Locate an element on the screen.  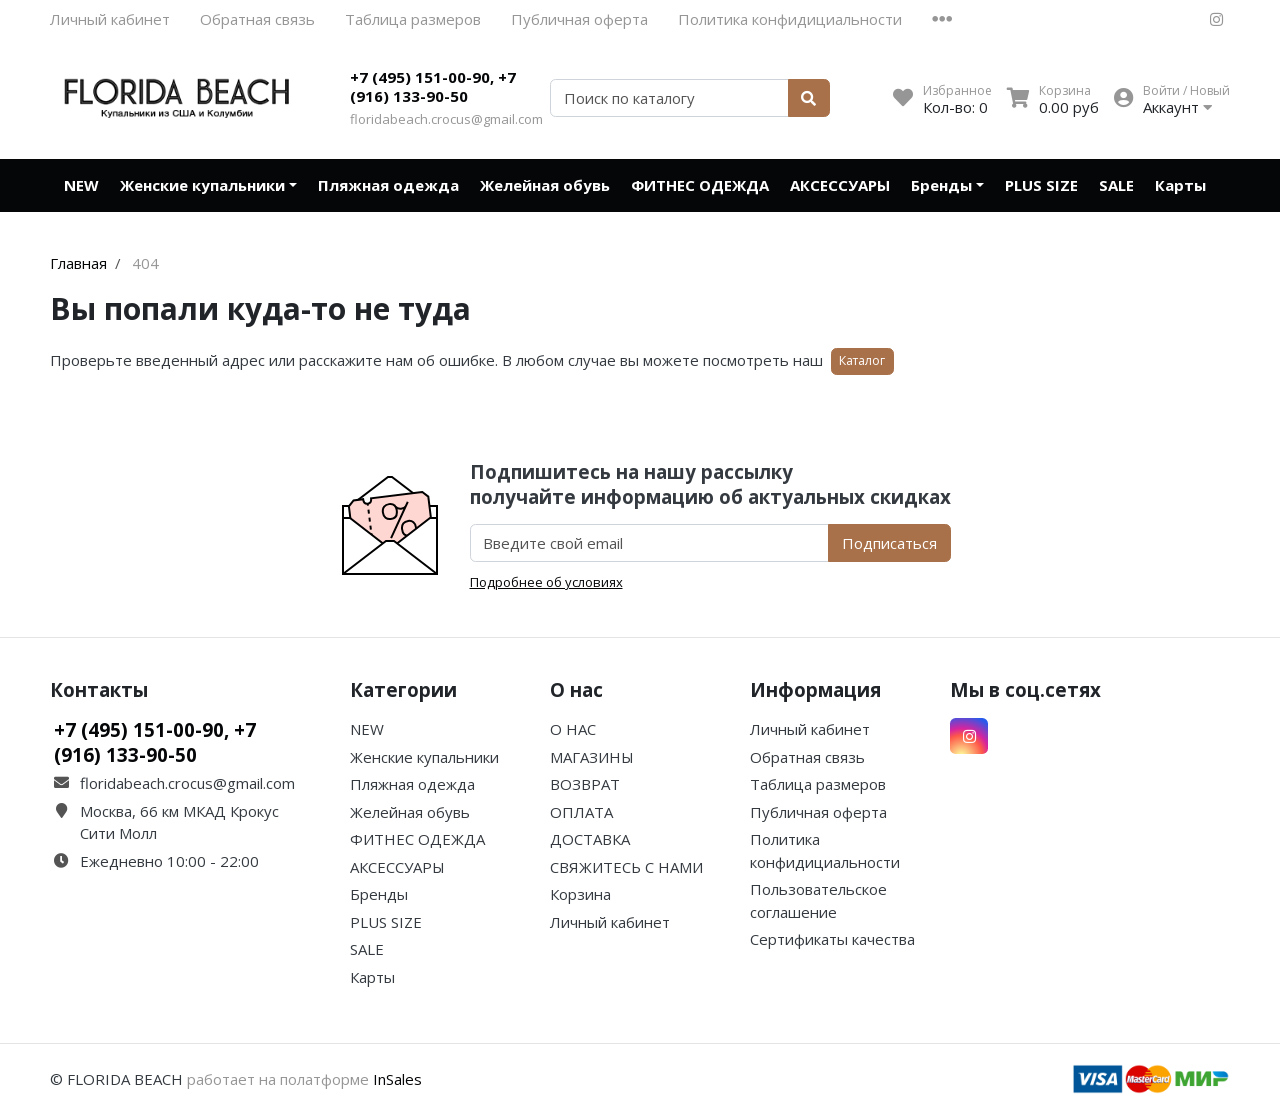
ДОСТАВКА is located at coordinates (590, 839).